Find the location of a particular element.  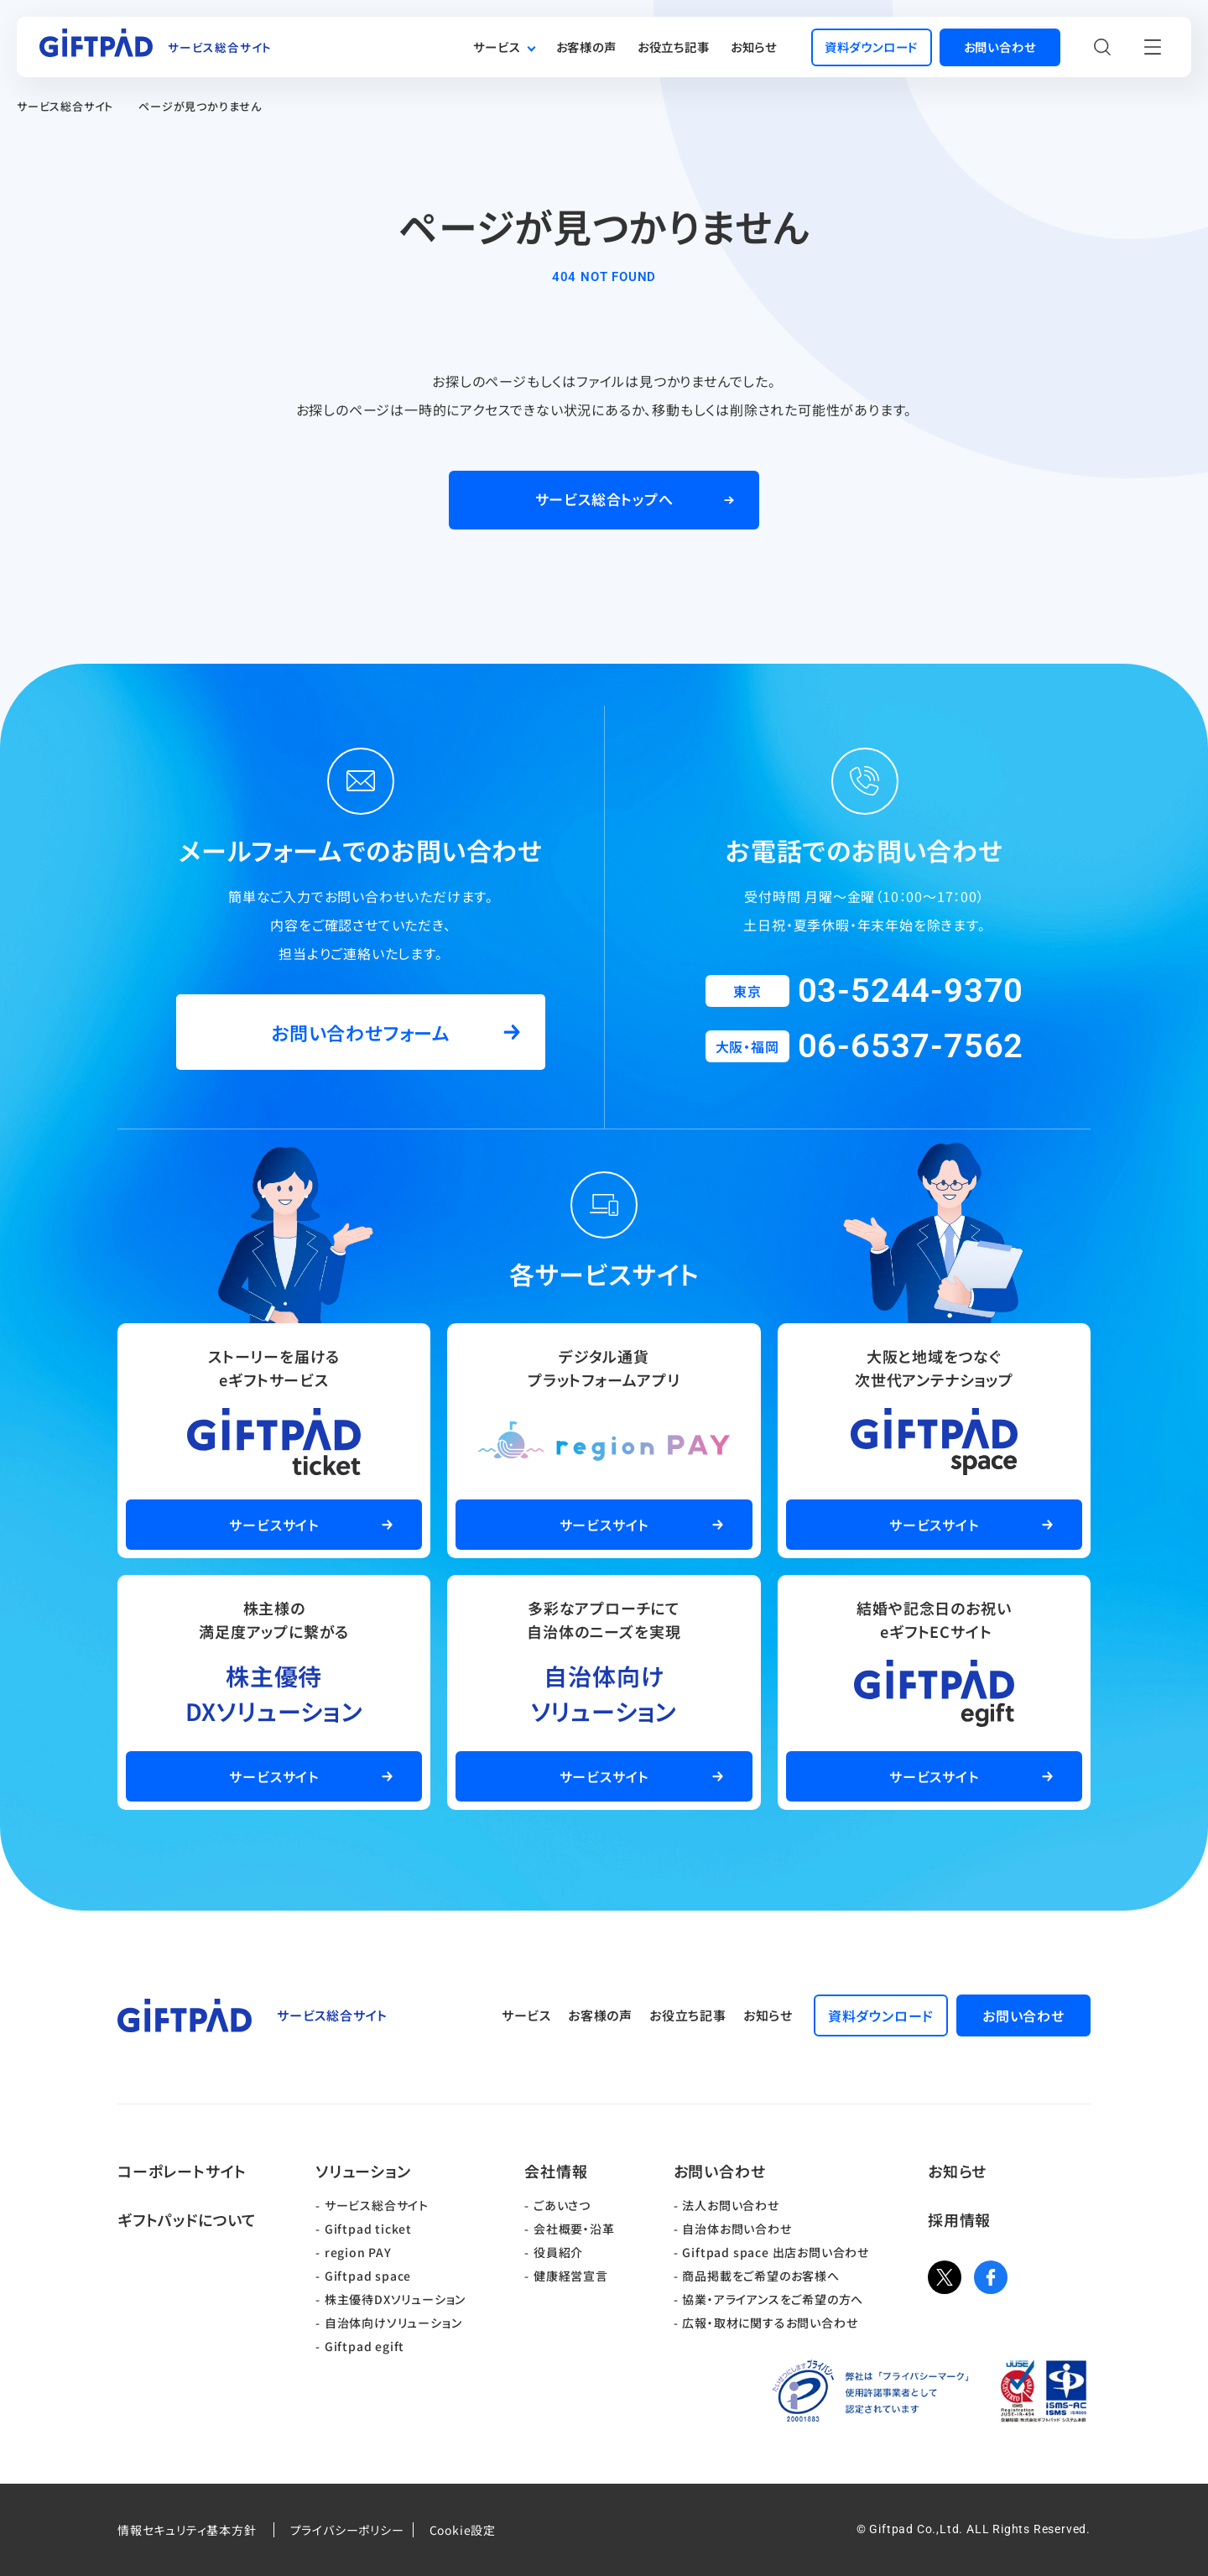

サービス総合サイト is located at coordinates (65, 106).